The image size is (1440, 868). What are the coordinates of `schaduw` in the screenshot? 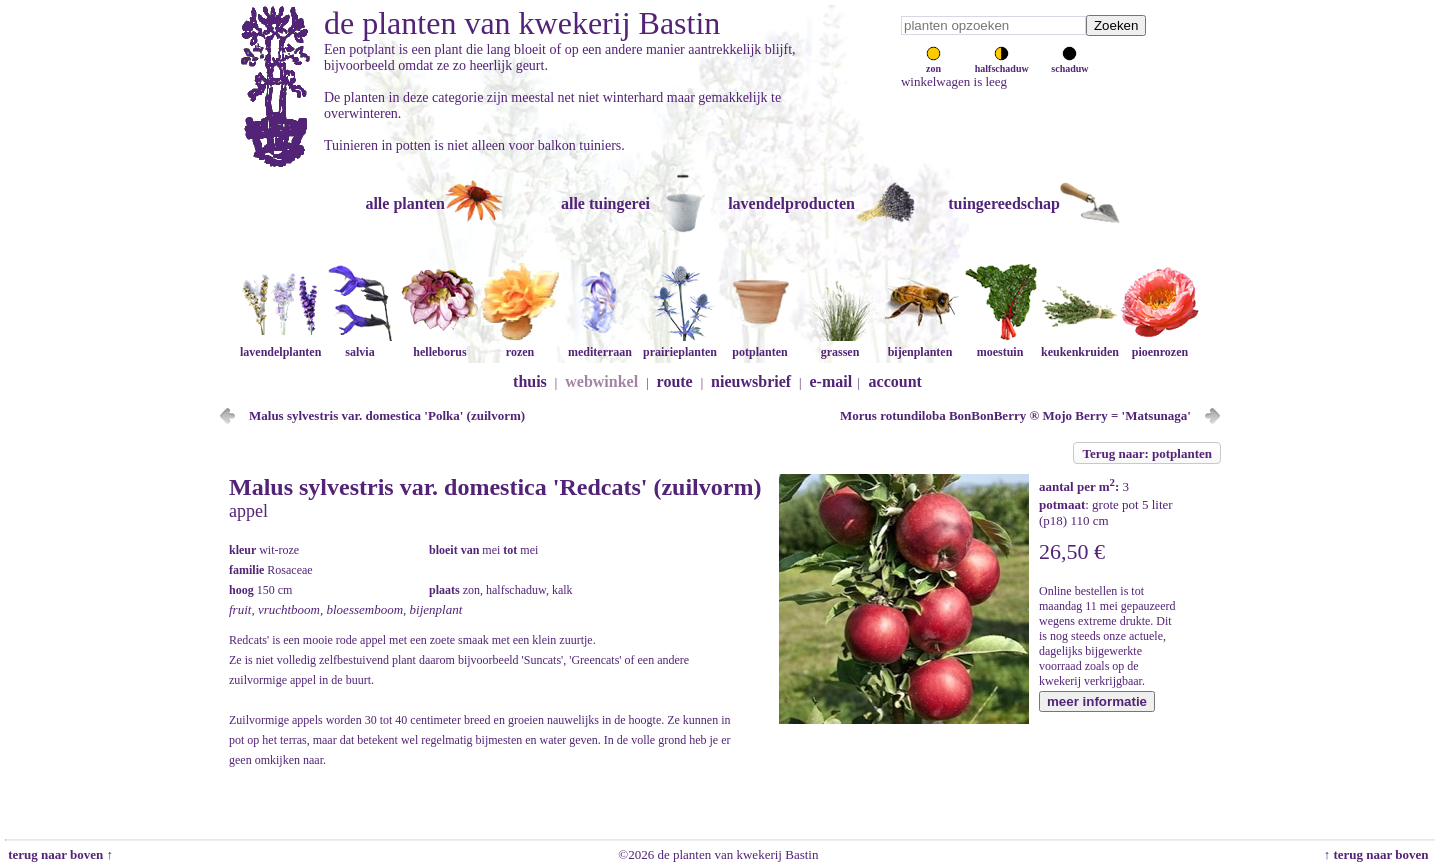 It's located at (1069, 63).